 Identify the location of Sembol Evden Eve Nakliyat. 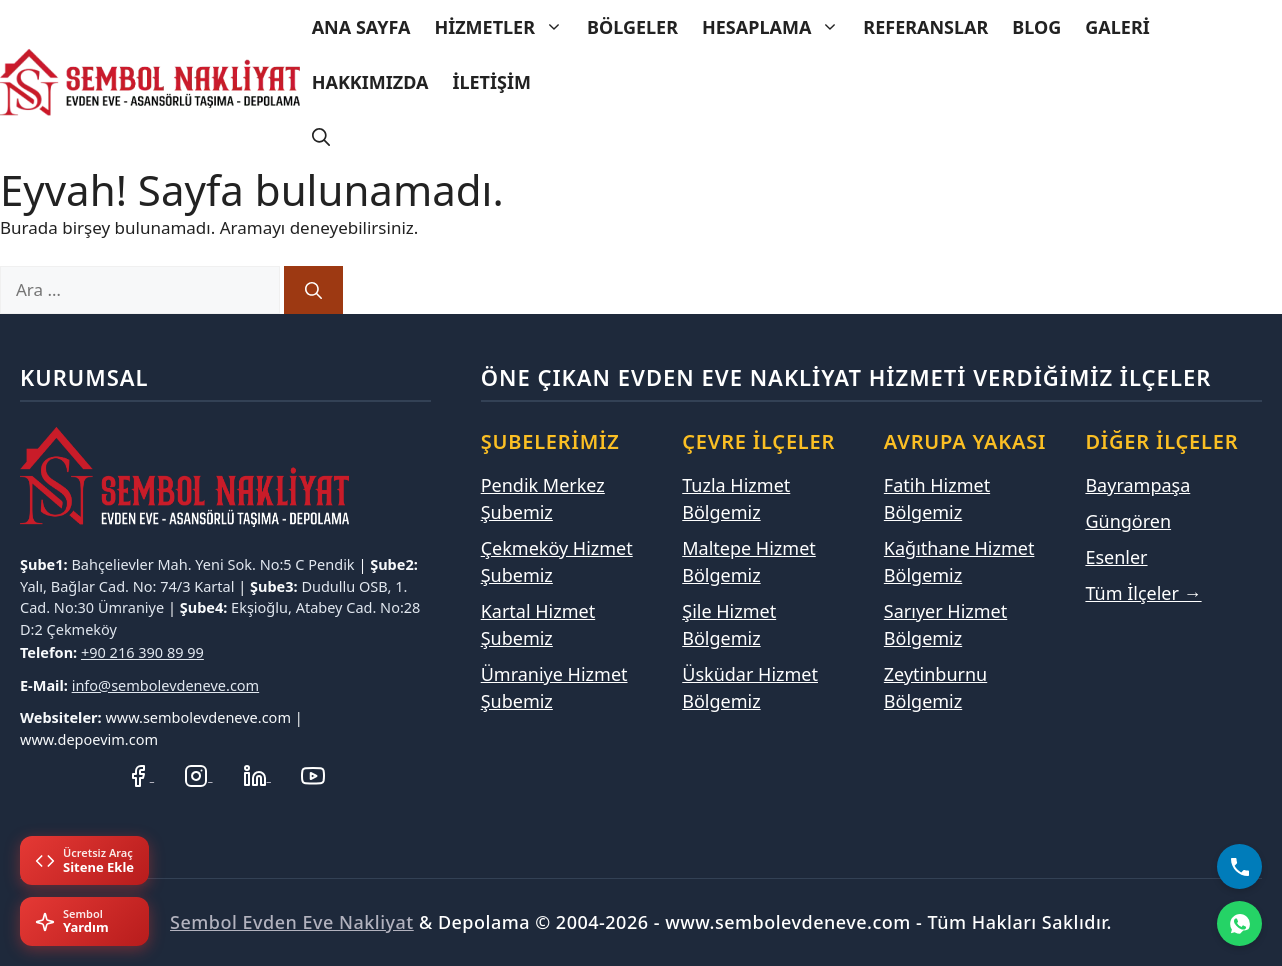
(292, 922).